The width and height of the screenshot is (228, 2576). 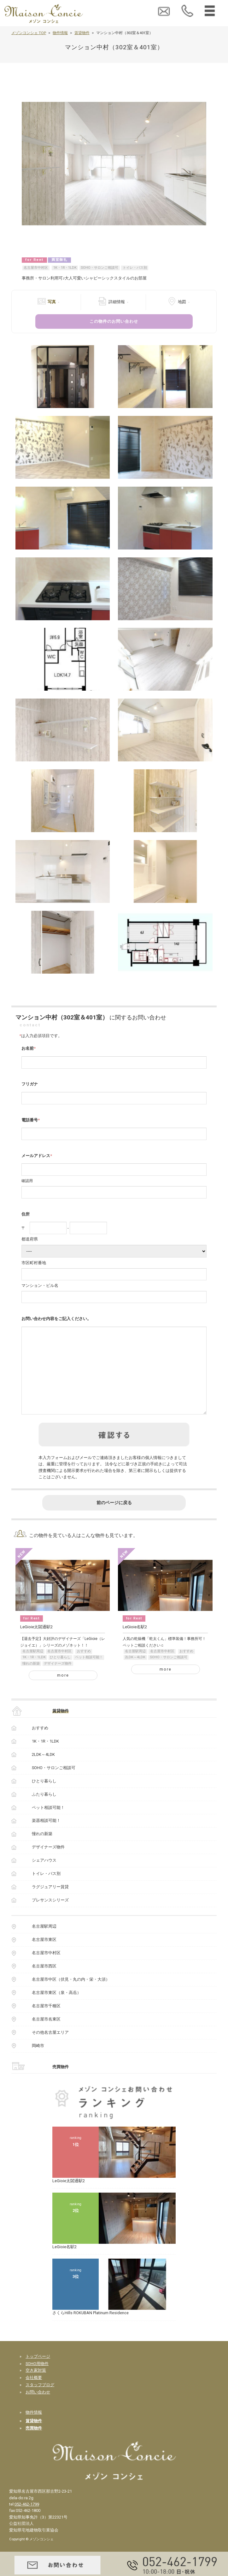 What do you see at coordinates (56, 2008) in the screenshot?
I see `名古屋市東区（泉・高岳）` at bounding box center [56, 2008].